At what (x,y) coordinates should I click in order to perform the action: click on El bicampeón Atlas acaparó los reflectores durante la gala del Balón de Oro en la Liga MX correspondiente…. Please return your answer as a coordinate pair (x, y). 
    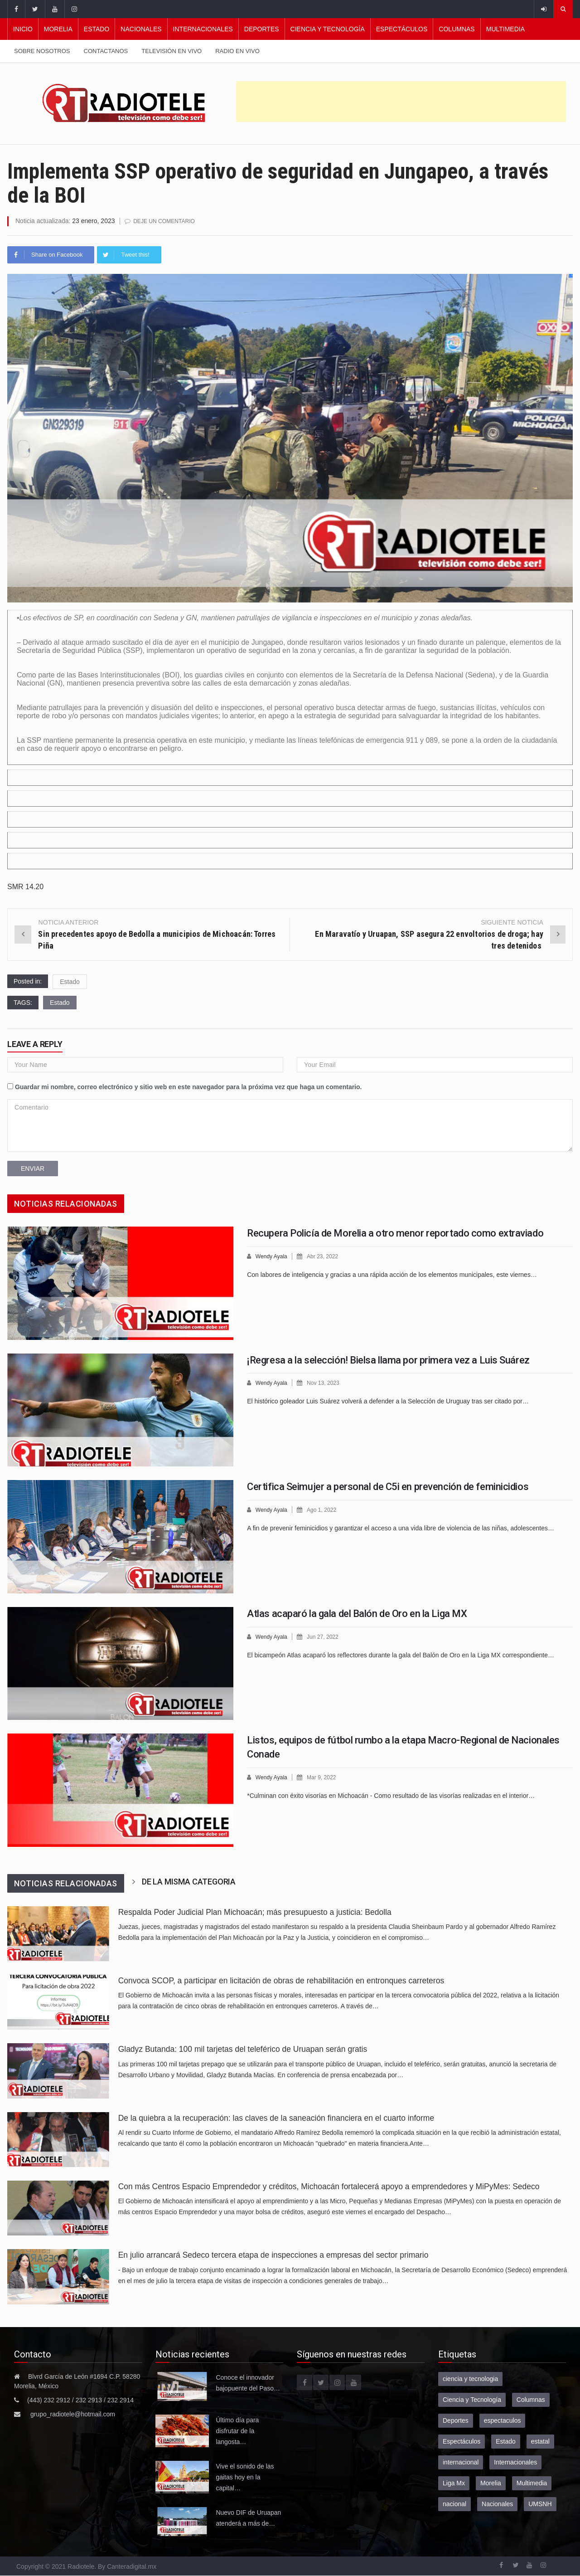
    Looking at the image, I should click on (400, 1654).